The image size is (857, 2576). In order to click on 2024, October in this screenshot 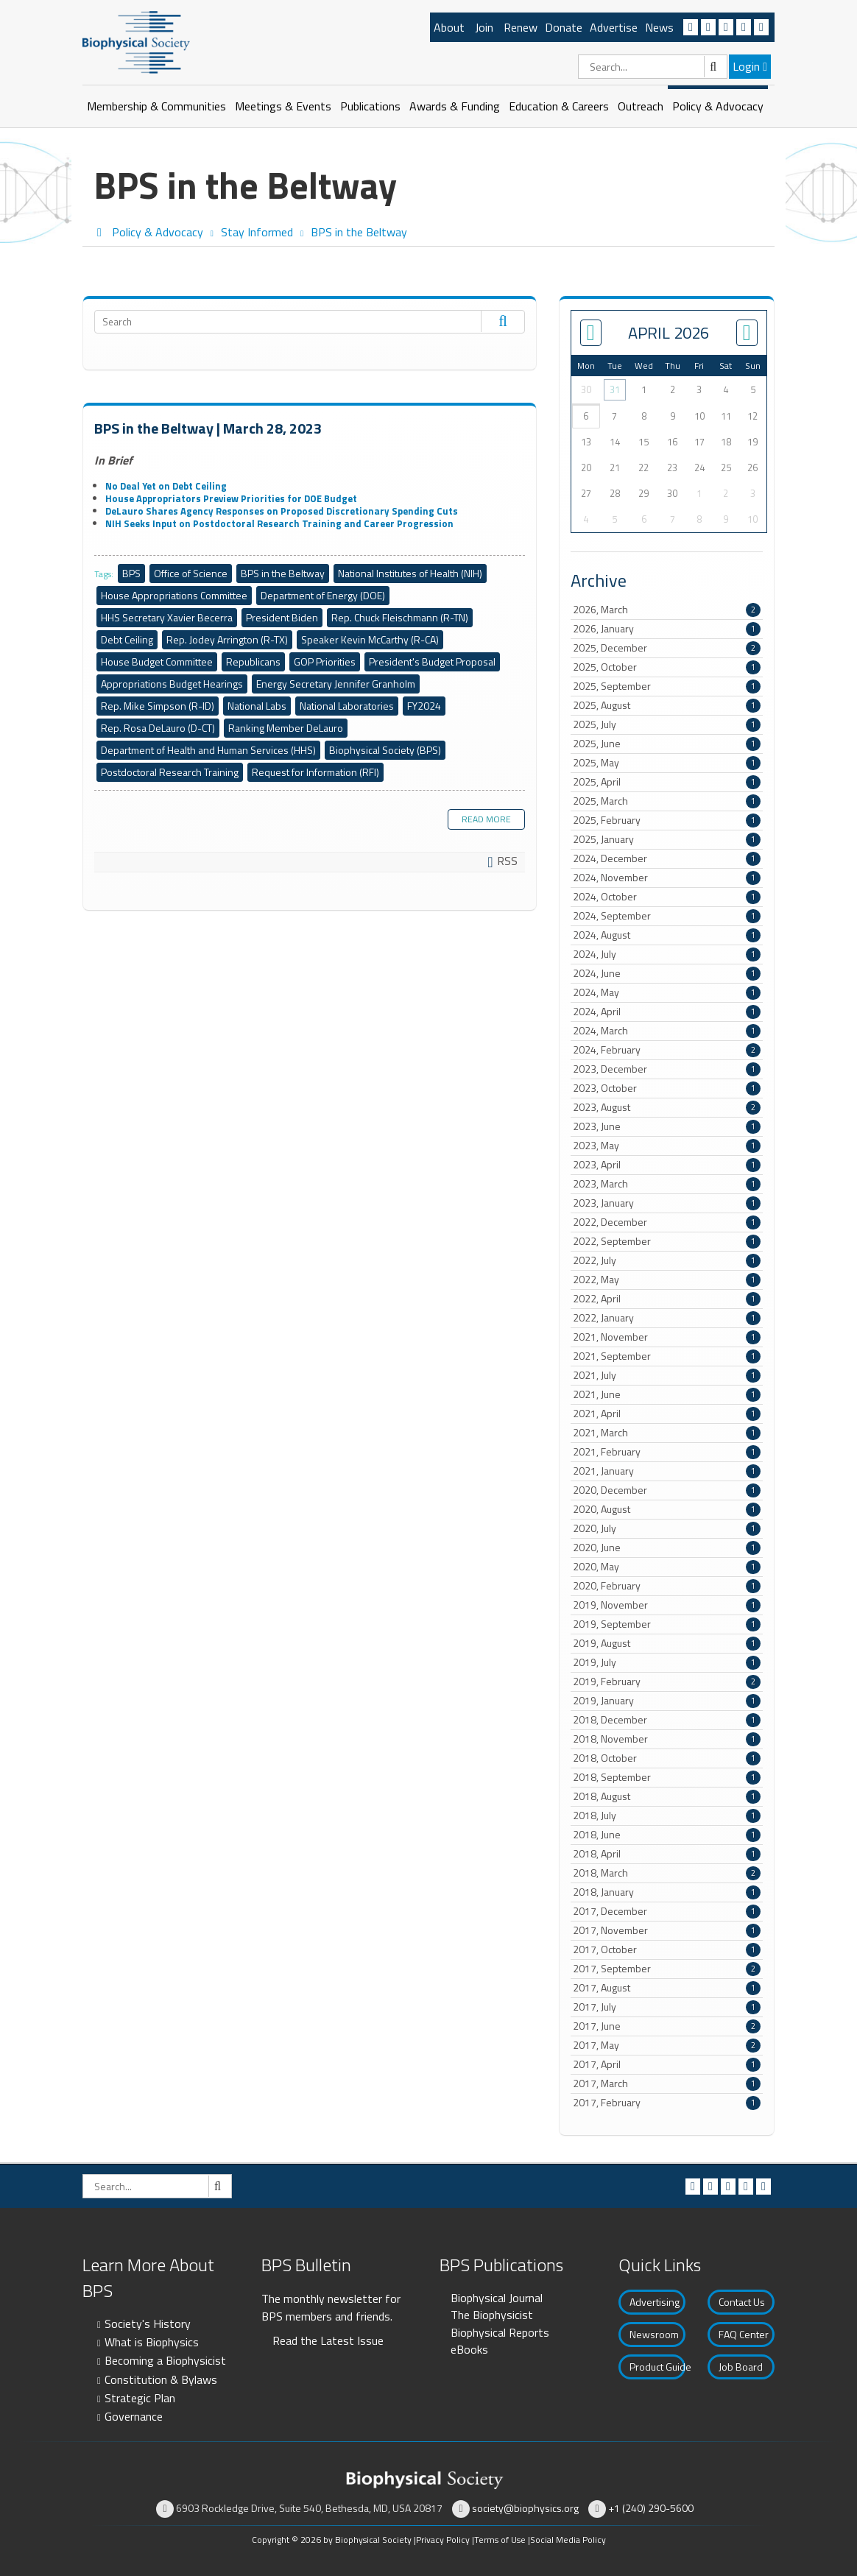, I will do `click(667, 896)`.